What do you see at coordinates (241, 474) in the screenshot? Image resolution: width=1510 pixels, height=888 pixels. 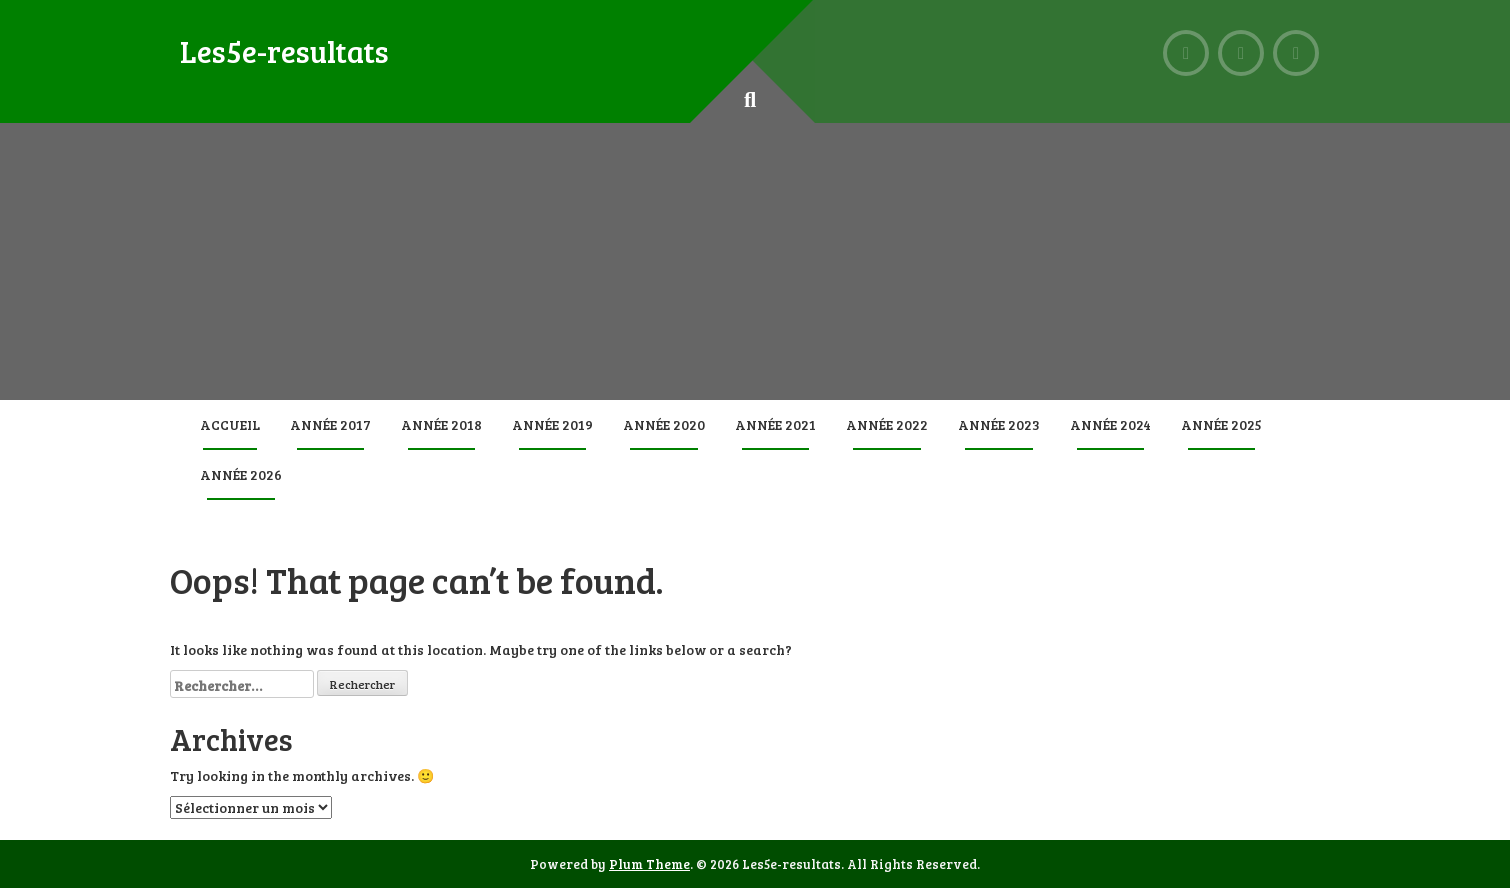 I see `Année 2026` at bounding box center [241, 474].